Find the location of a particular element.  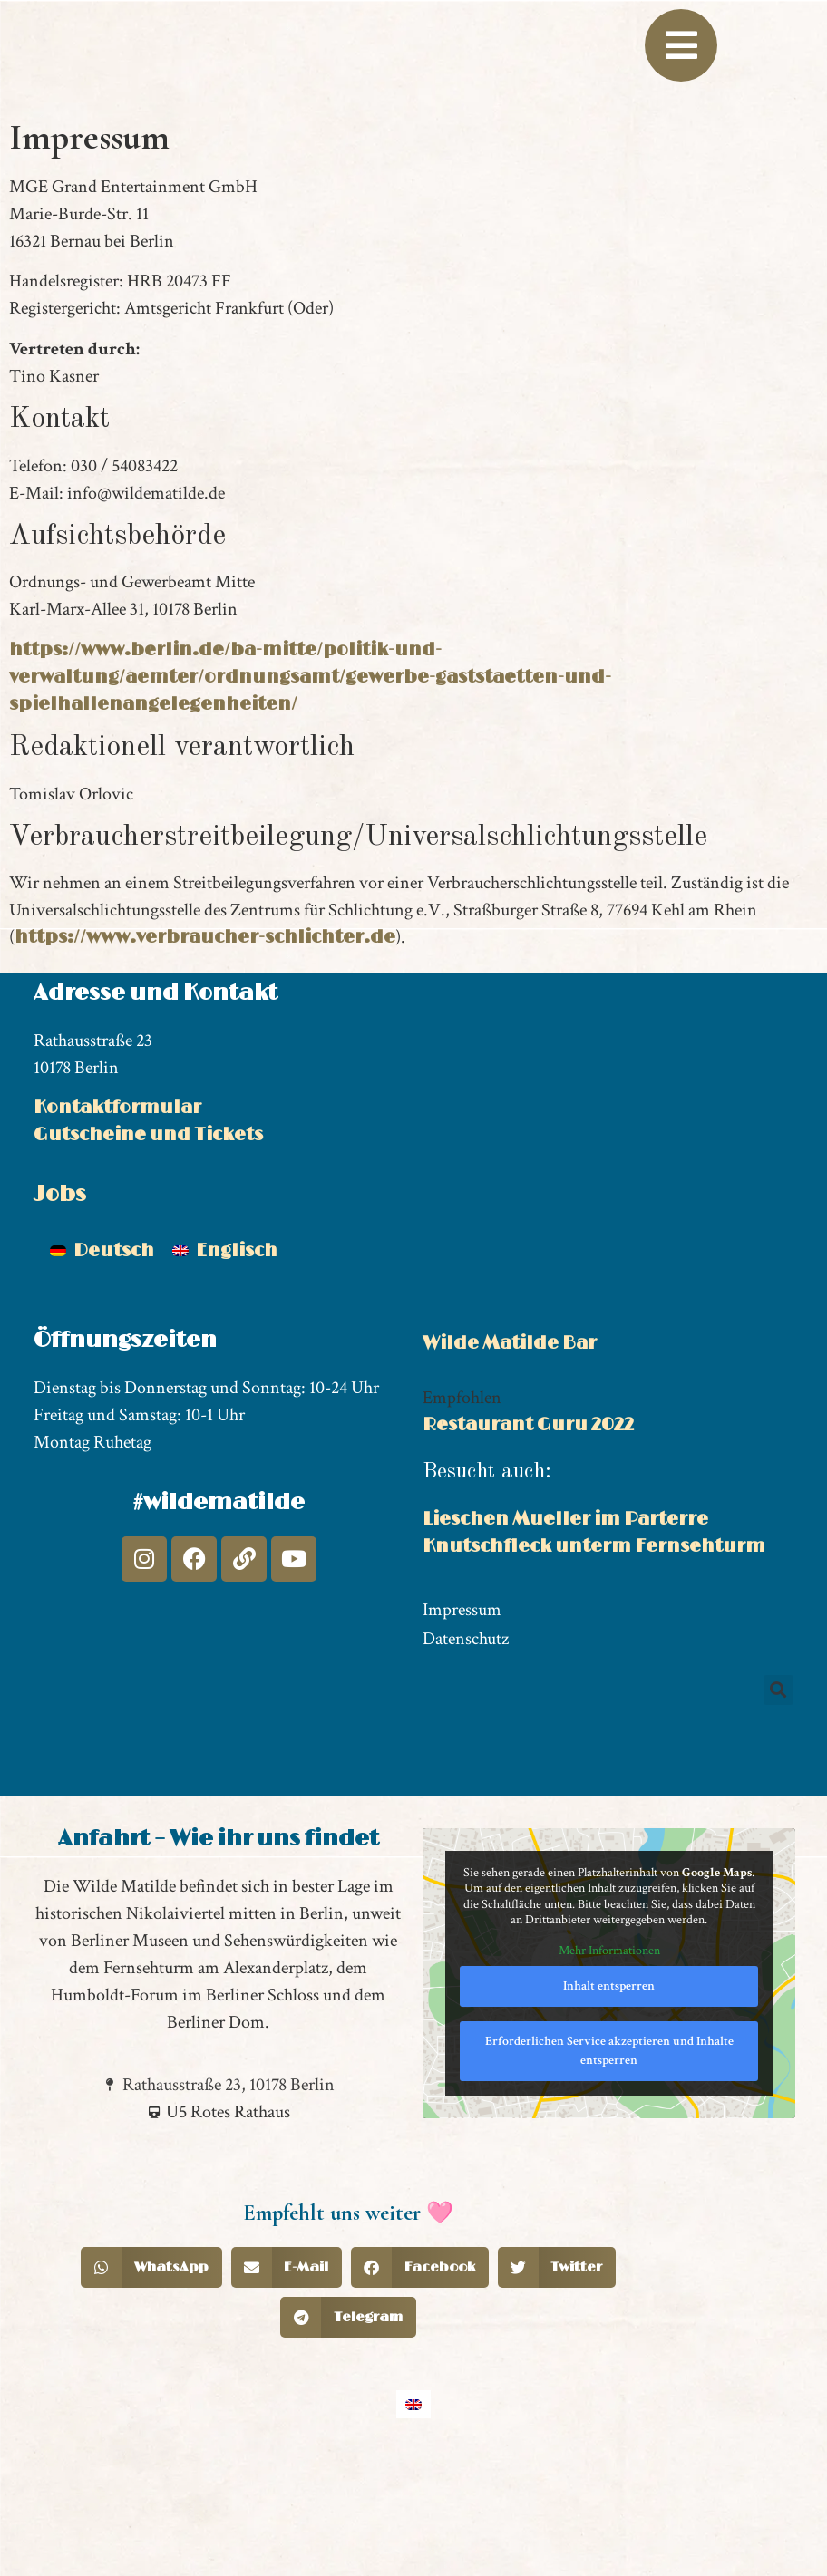

Mehr Informationen [button] is located at coordinates (609, 2073).